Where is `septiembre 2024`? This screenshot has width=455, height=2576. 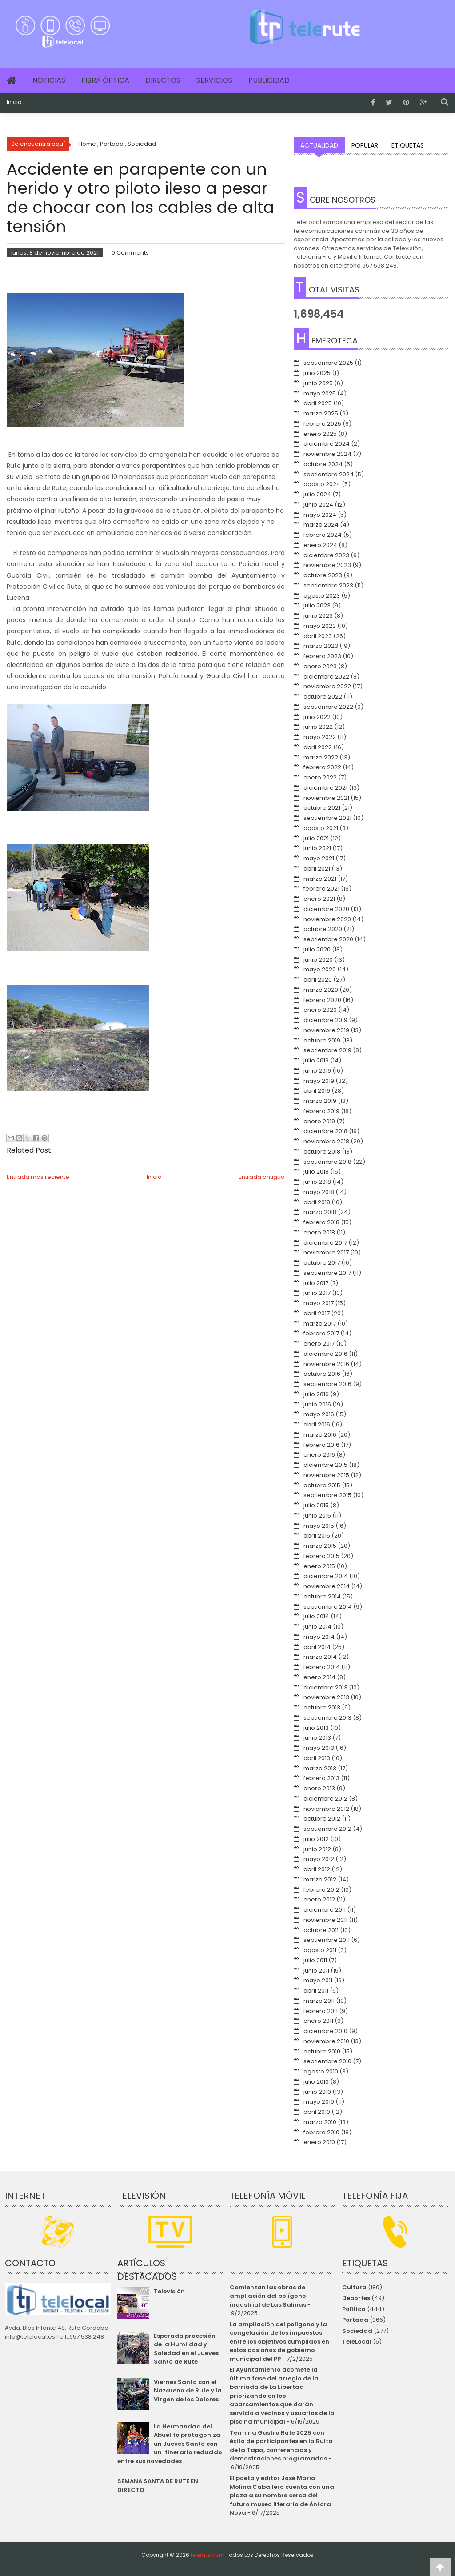
septiembre 2024 is located at coordinates (328, 474).